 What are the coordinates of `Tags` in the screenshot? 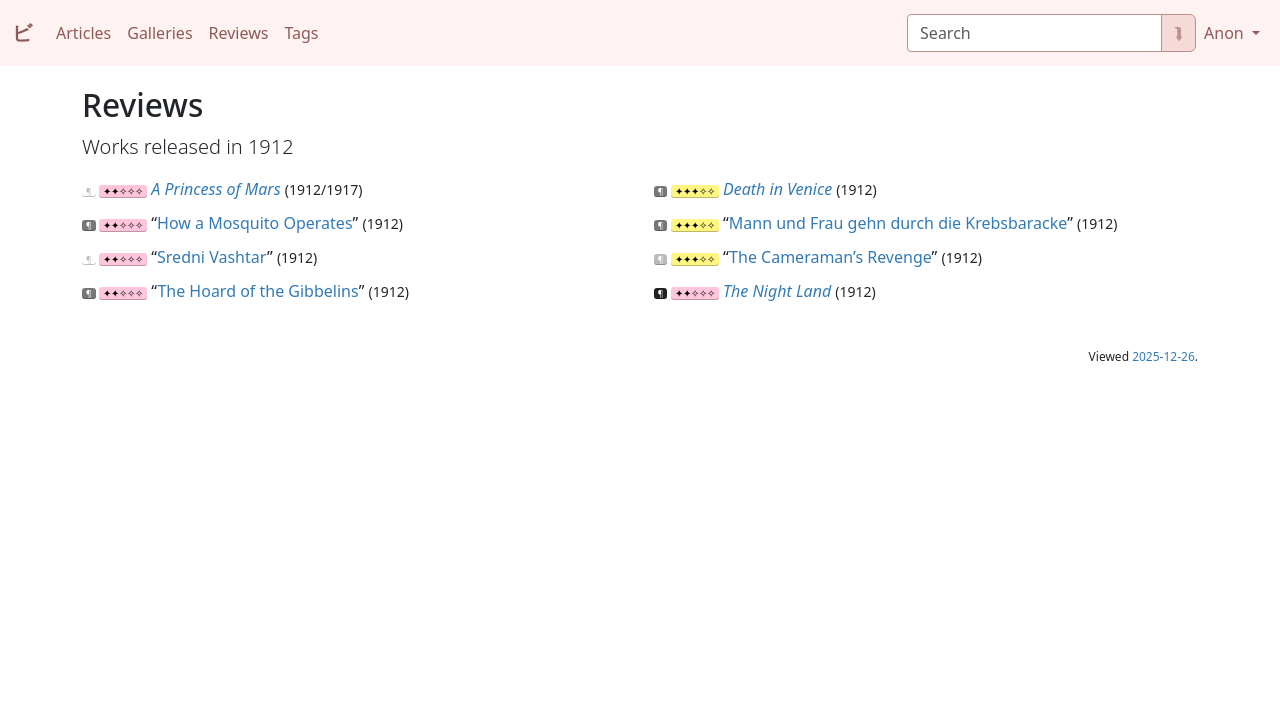 It's located at (301, 33).